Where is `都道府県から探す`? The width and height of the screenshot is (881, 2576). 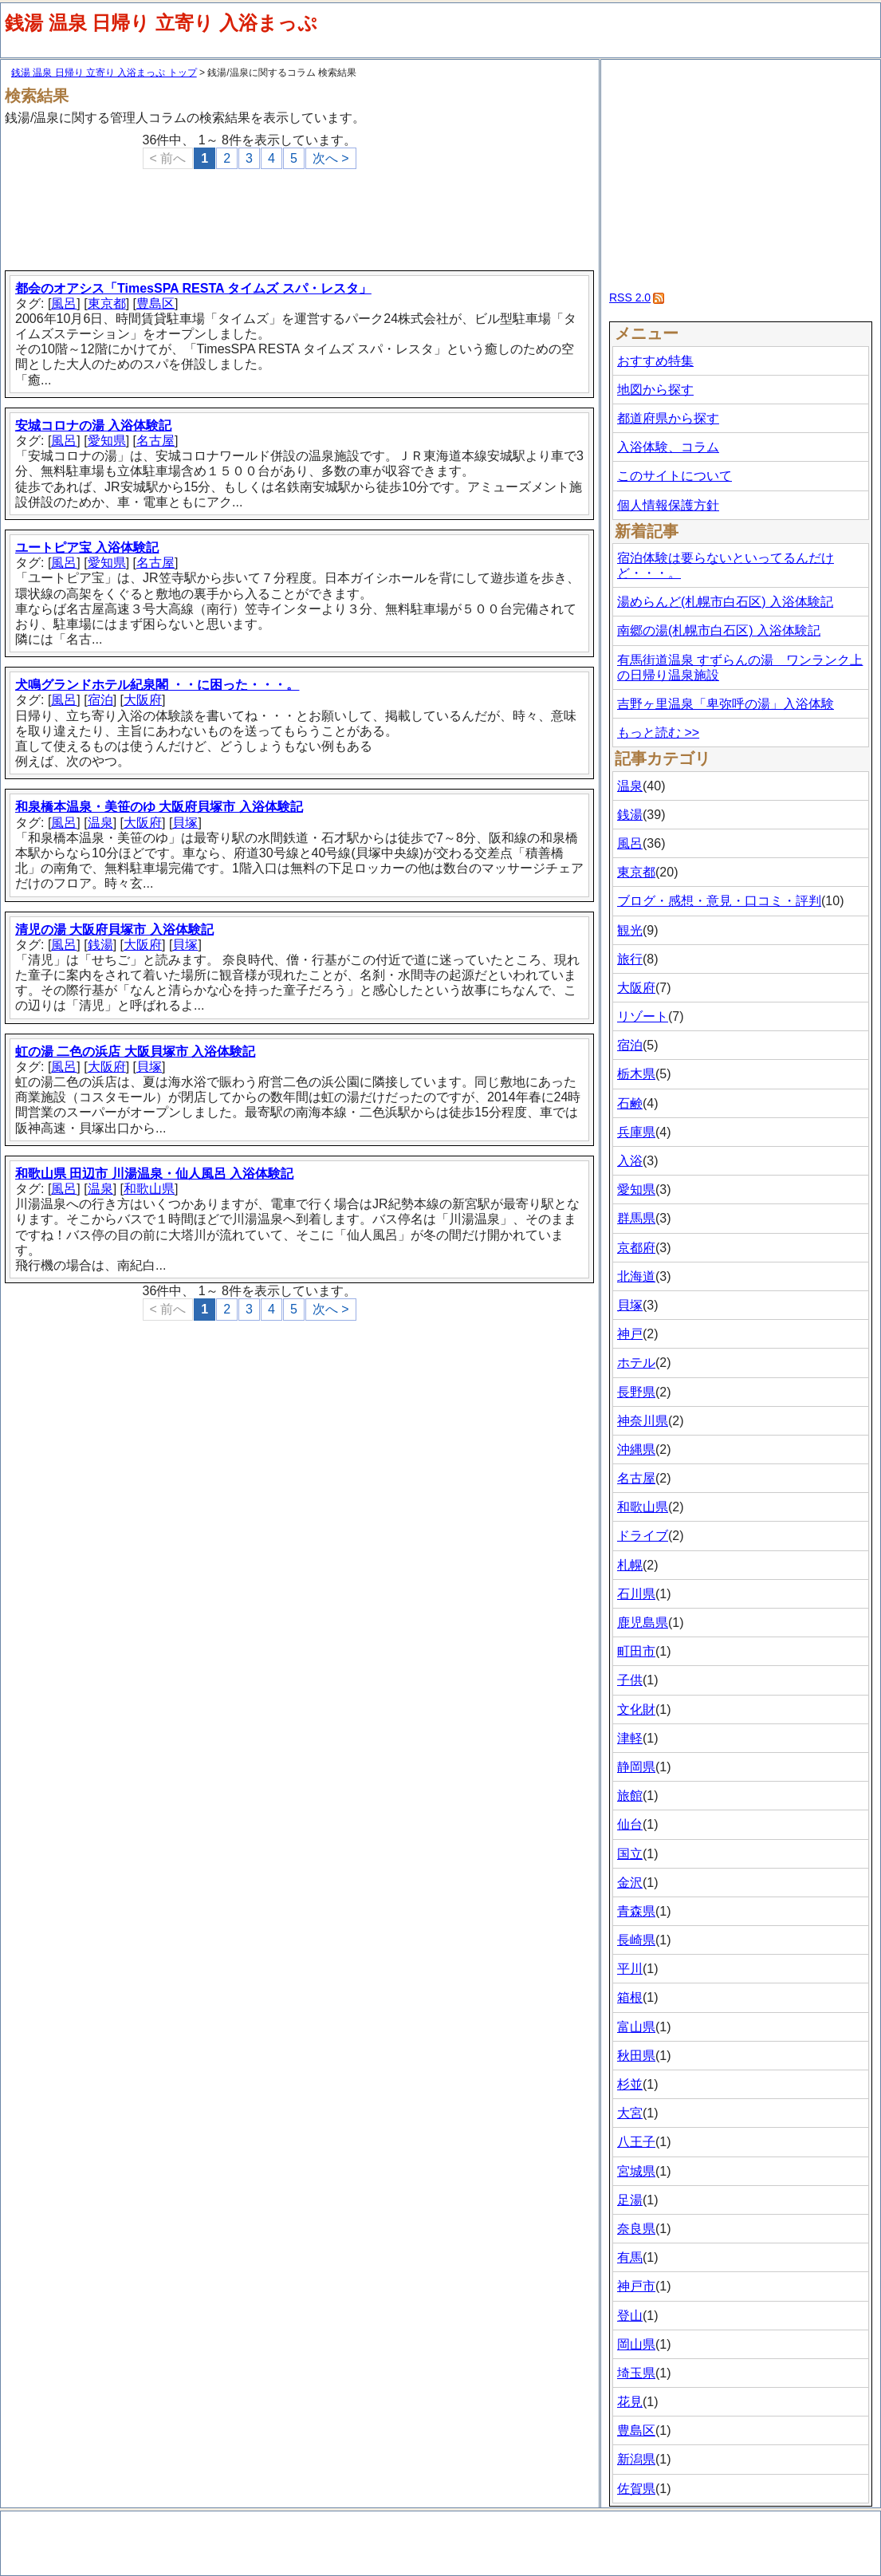 都道府県から探す is located at coordinates (668, 418).